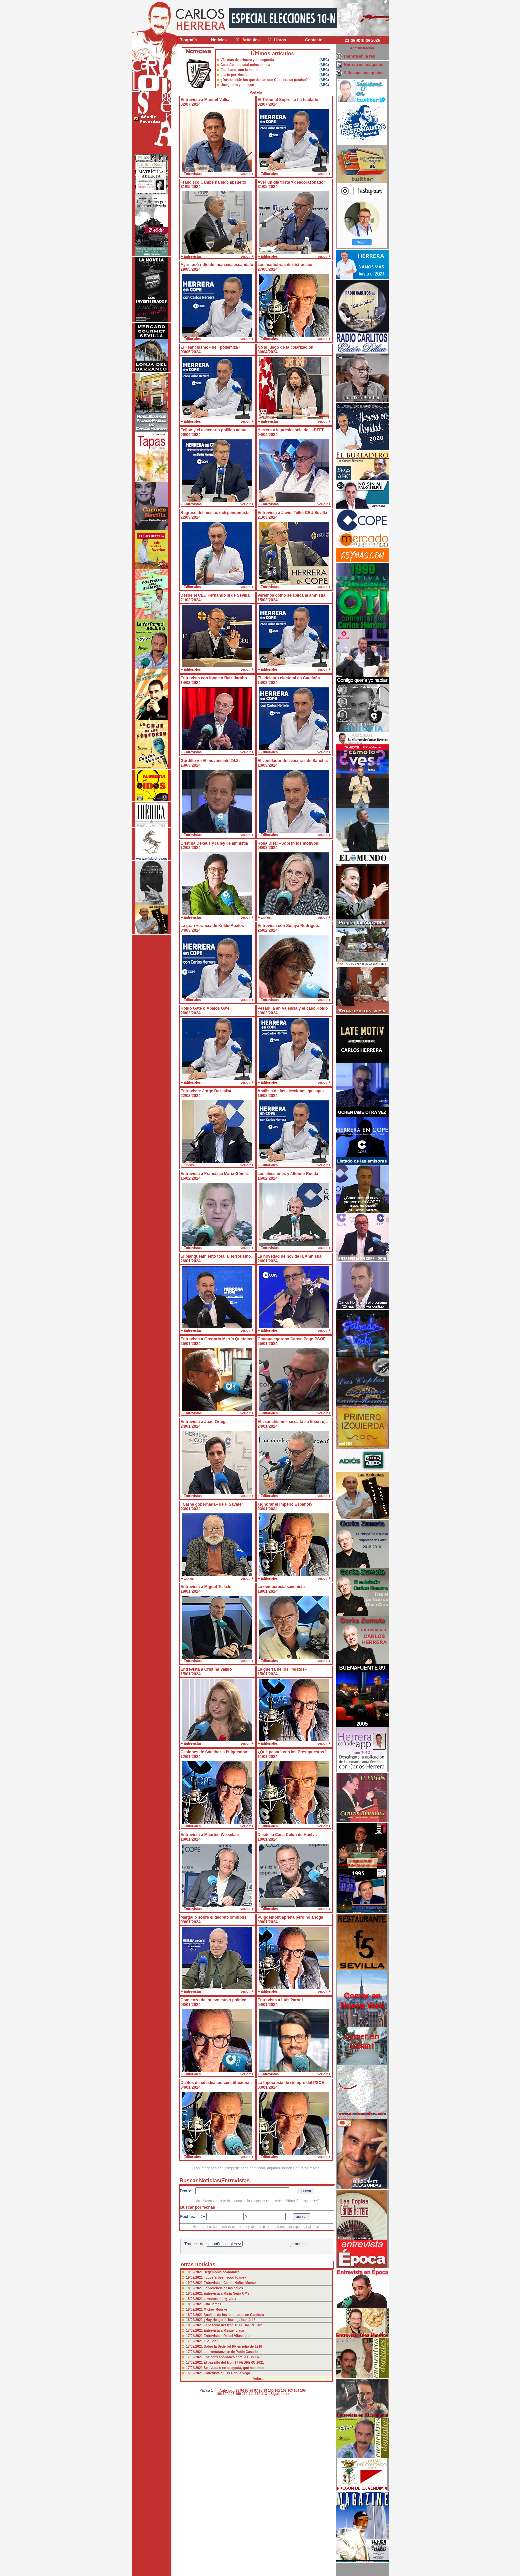 The image size is (520, 2576). I want to click on 96, so click(251, 2390).